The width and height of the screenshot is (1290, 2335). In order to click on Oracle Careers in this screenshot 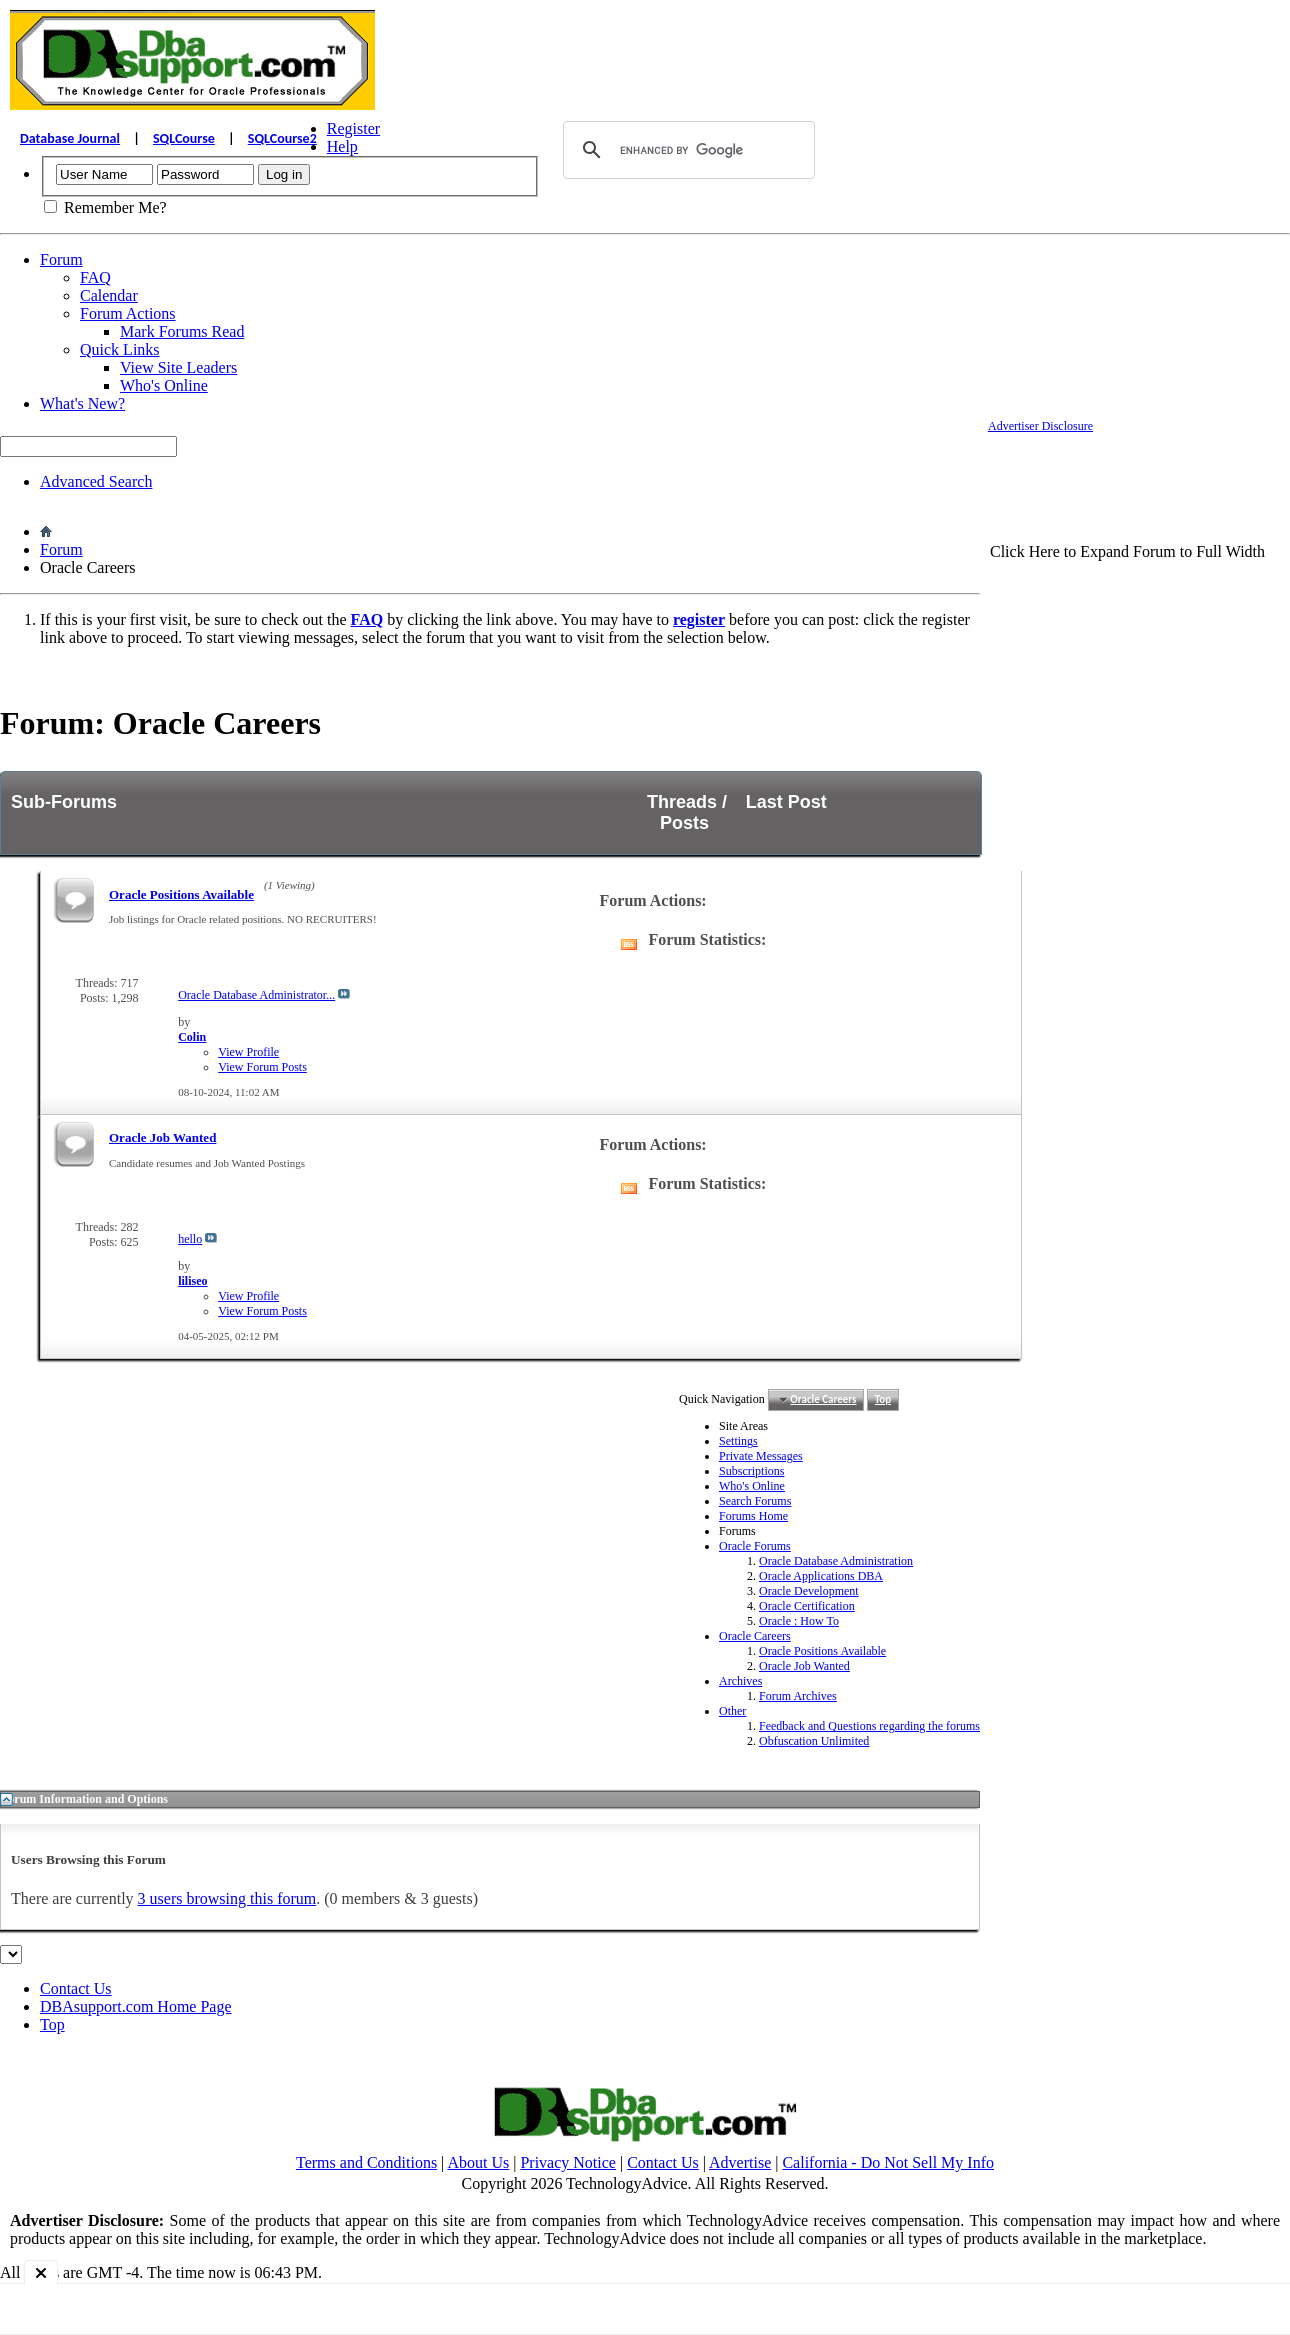, I will do `click(755, 1636)`.